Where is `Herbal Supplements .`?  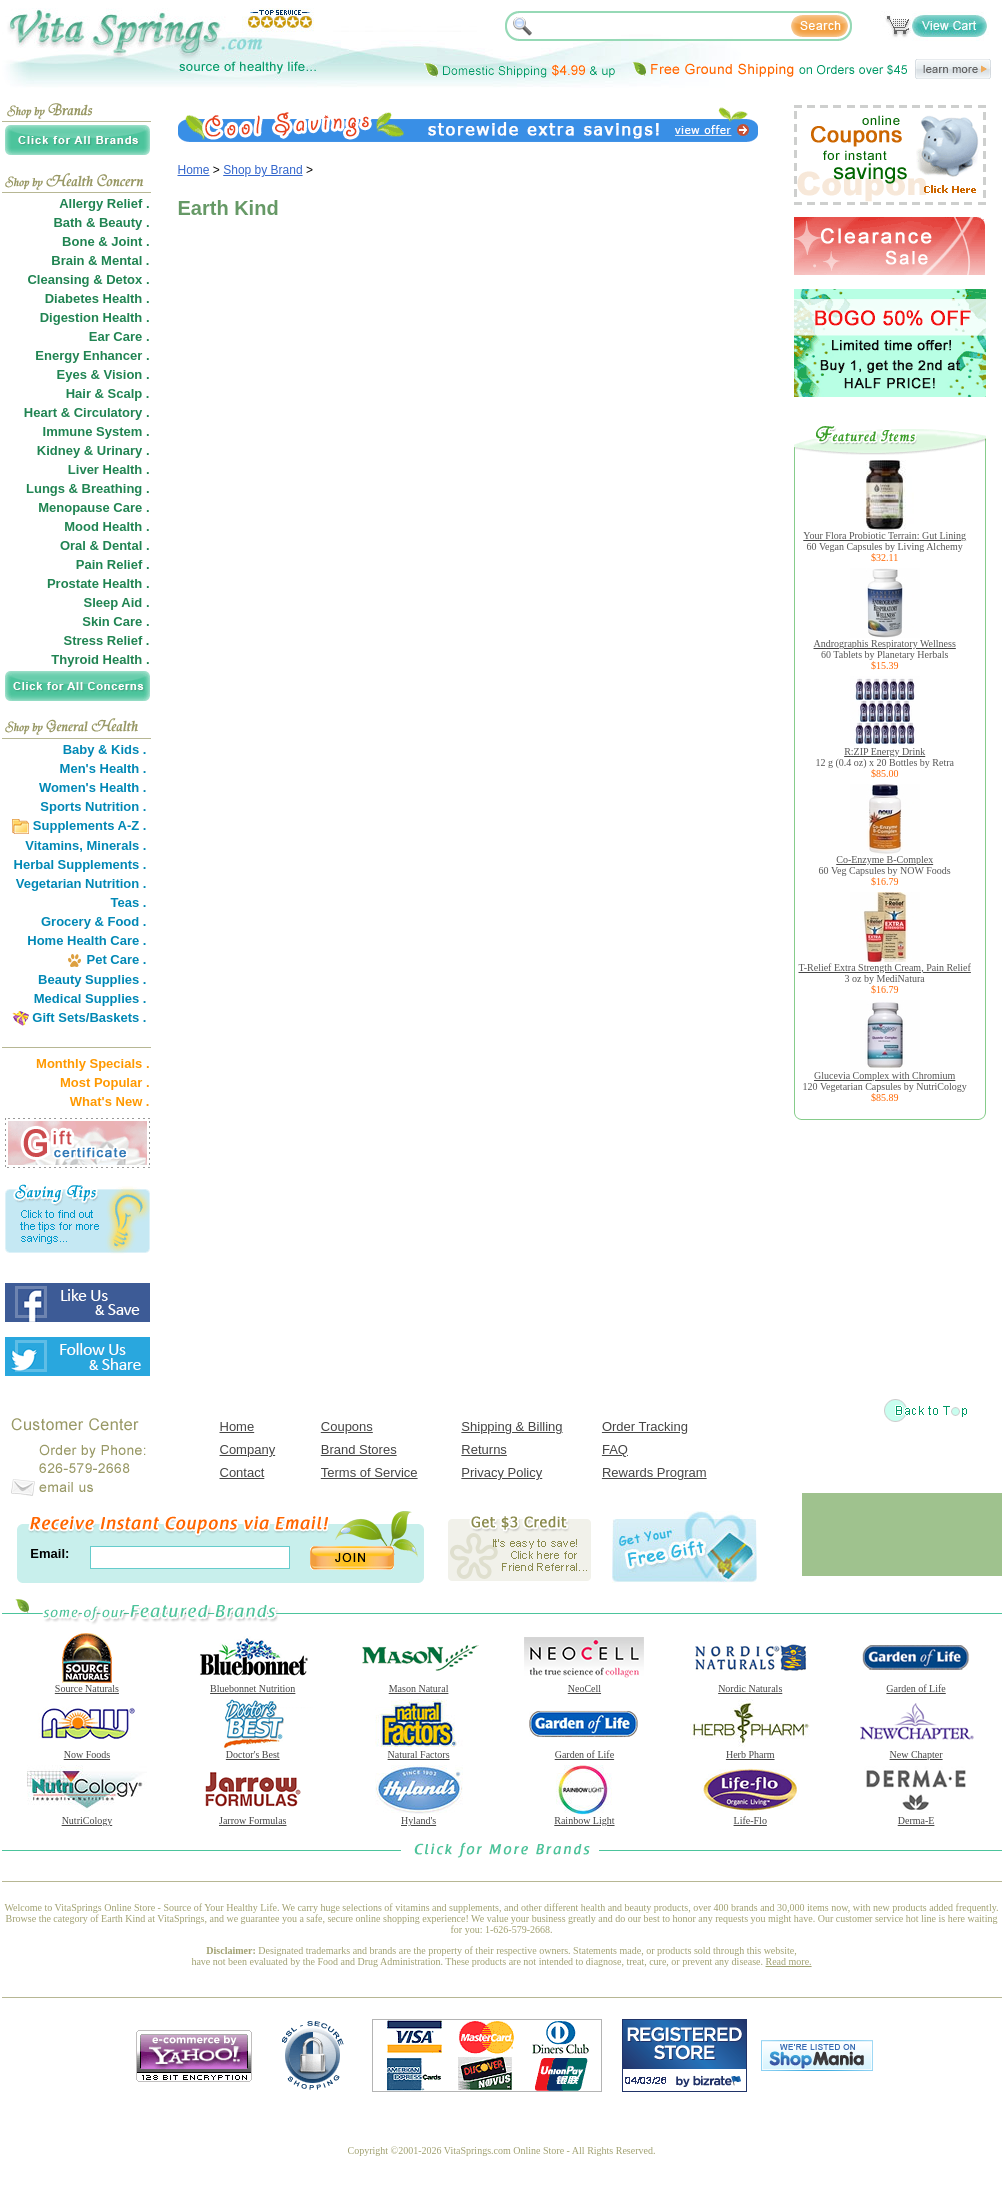
Herbal Supplements . is located at coordinates (80, 864).